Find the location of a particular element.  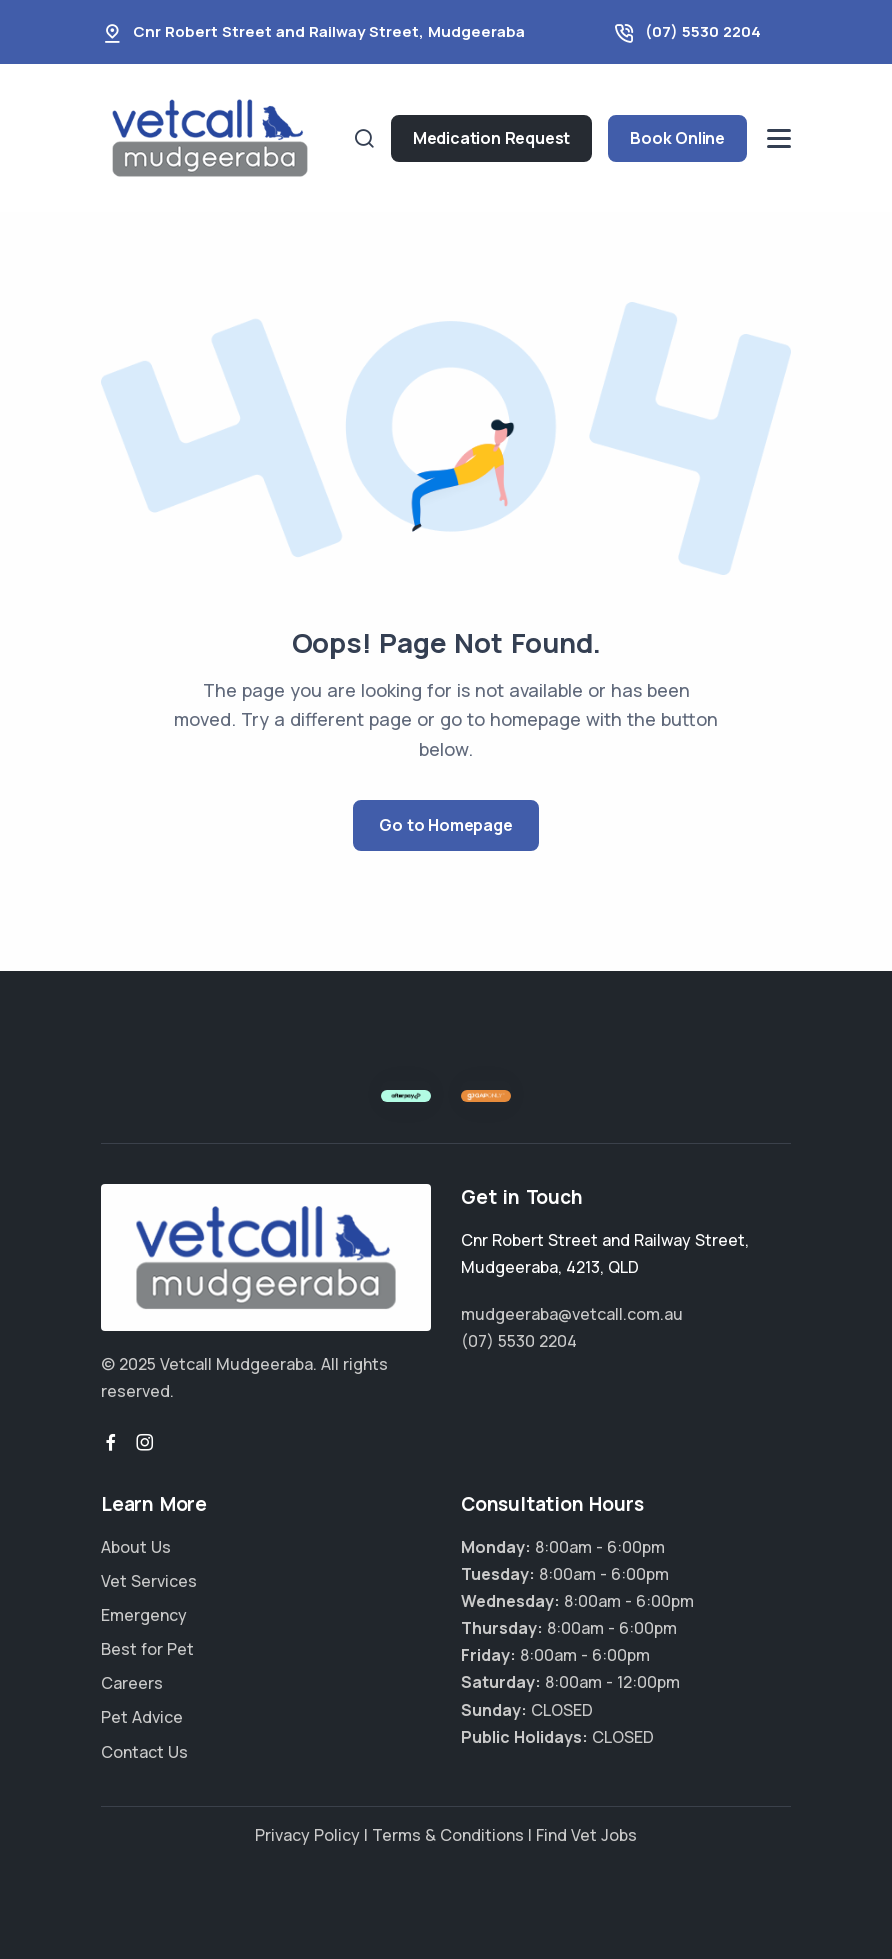

(07) 5530 2204 is located at coordinates (703, 31).